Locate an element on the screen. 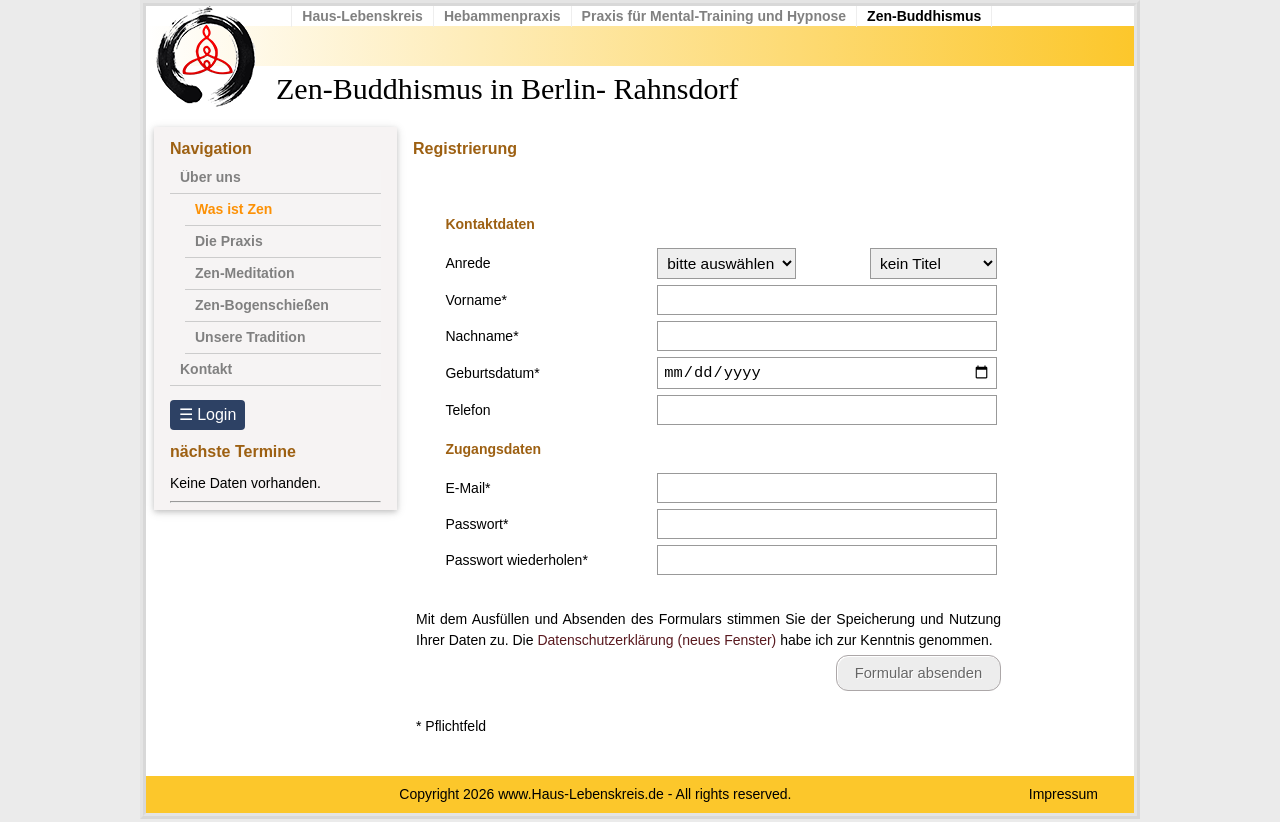 The height and width of the screenshot is (822, 1280). Zen-Meditation is located at coordinates (245, 273).